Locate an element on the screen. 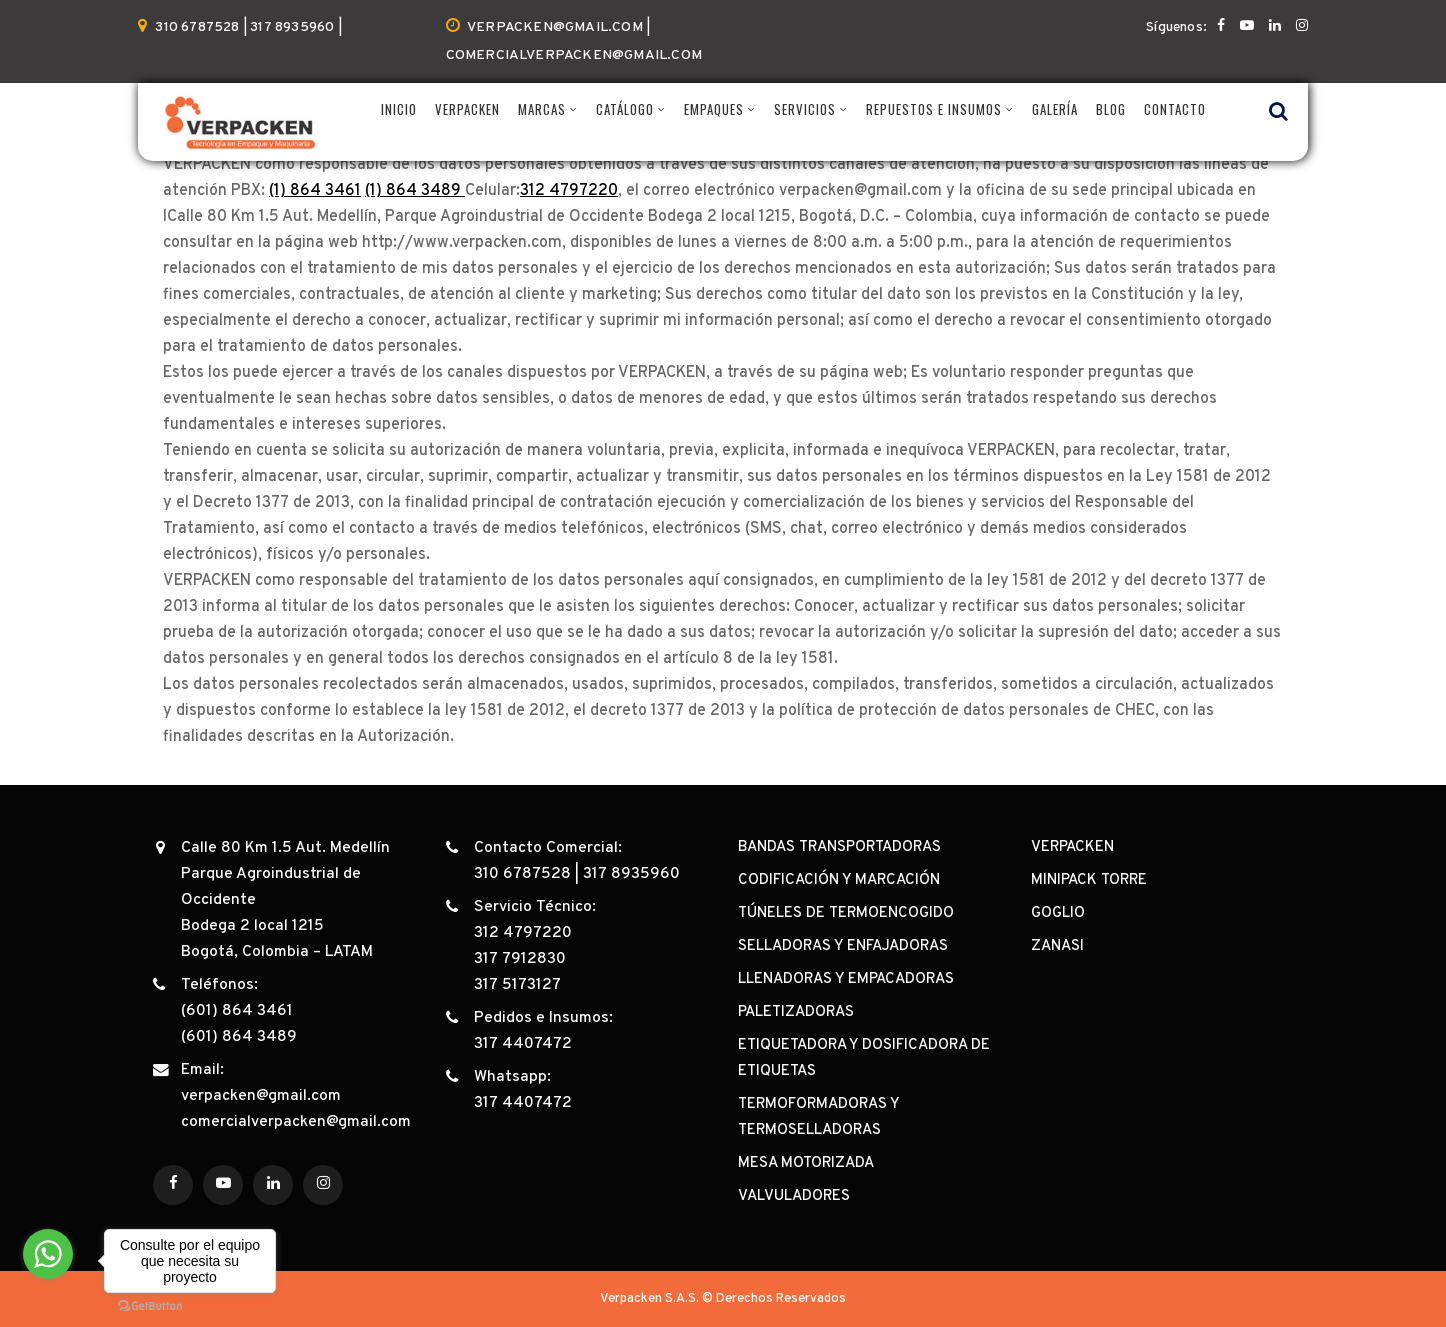 The height and width of the screenshot is (1327, 1446). INICIO is located at coordinates (399, 109).